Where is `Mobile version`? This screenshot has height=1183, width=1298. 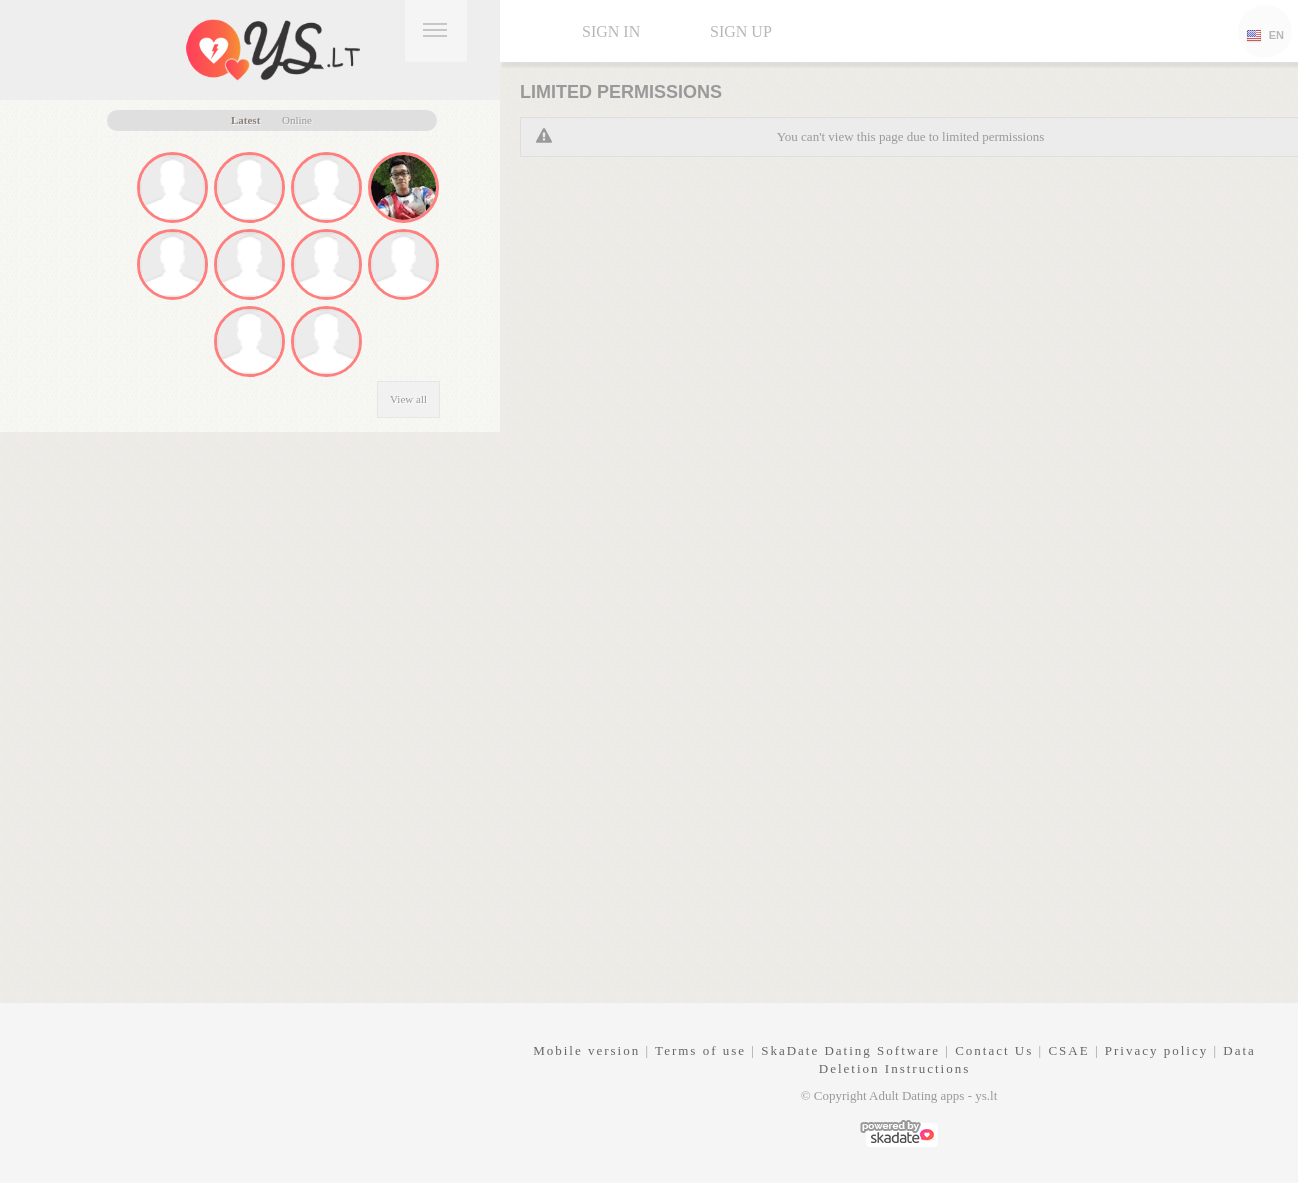 Mobile version is located at coordinates (586, 1050).